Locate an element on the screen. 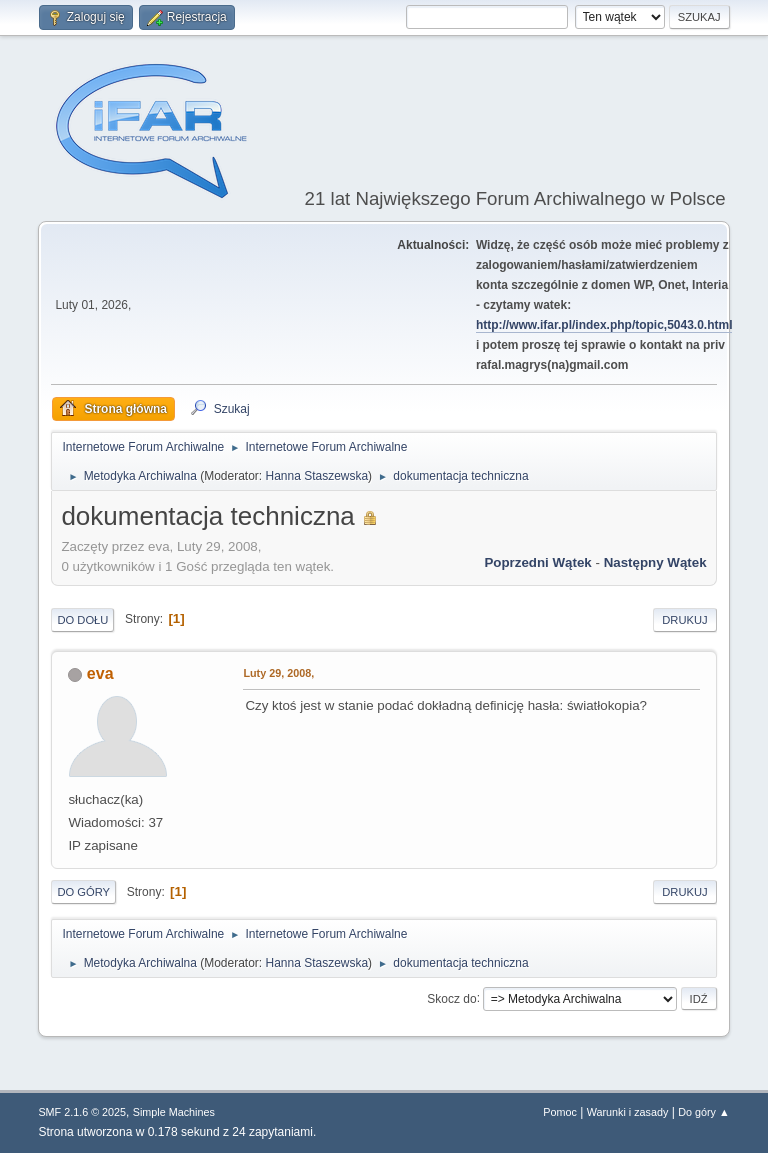 The image size is (768, 1153). Luty 29, 2008, is located at coordinates (278, 673).